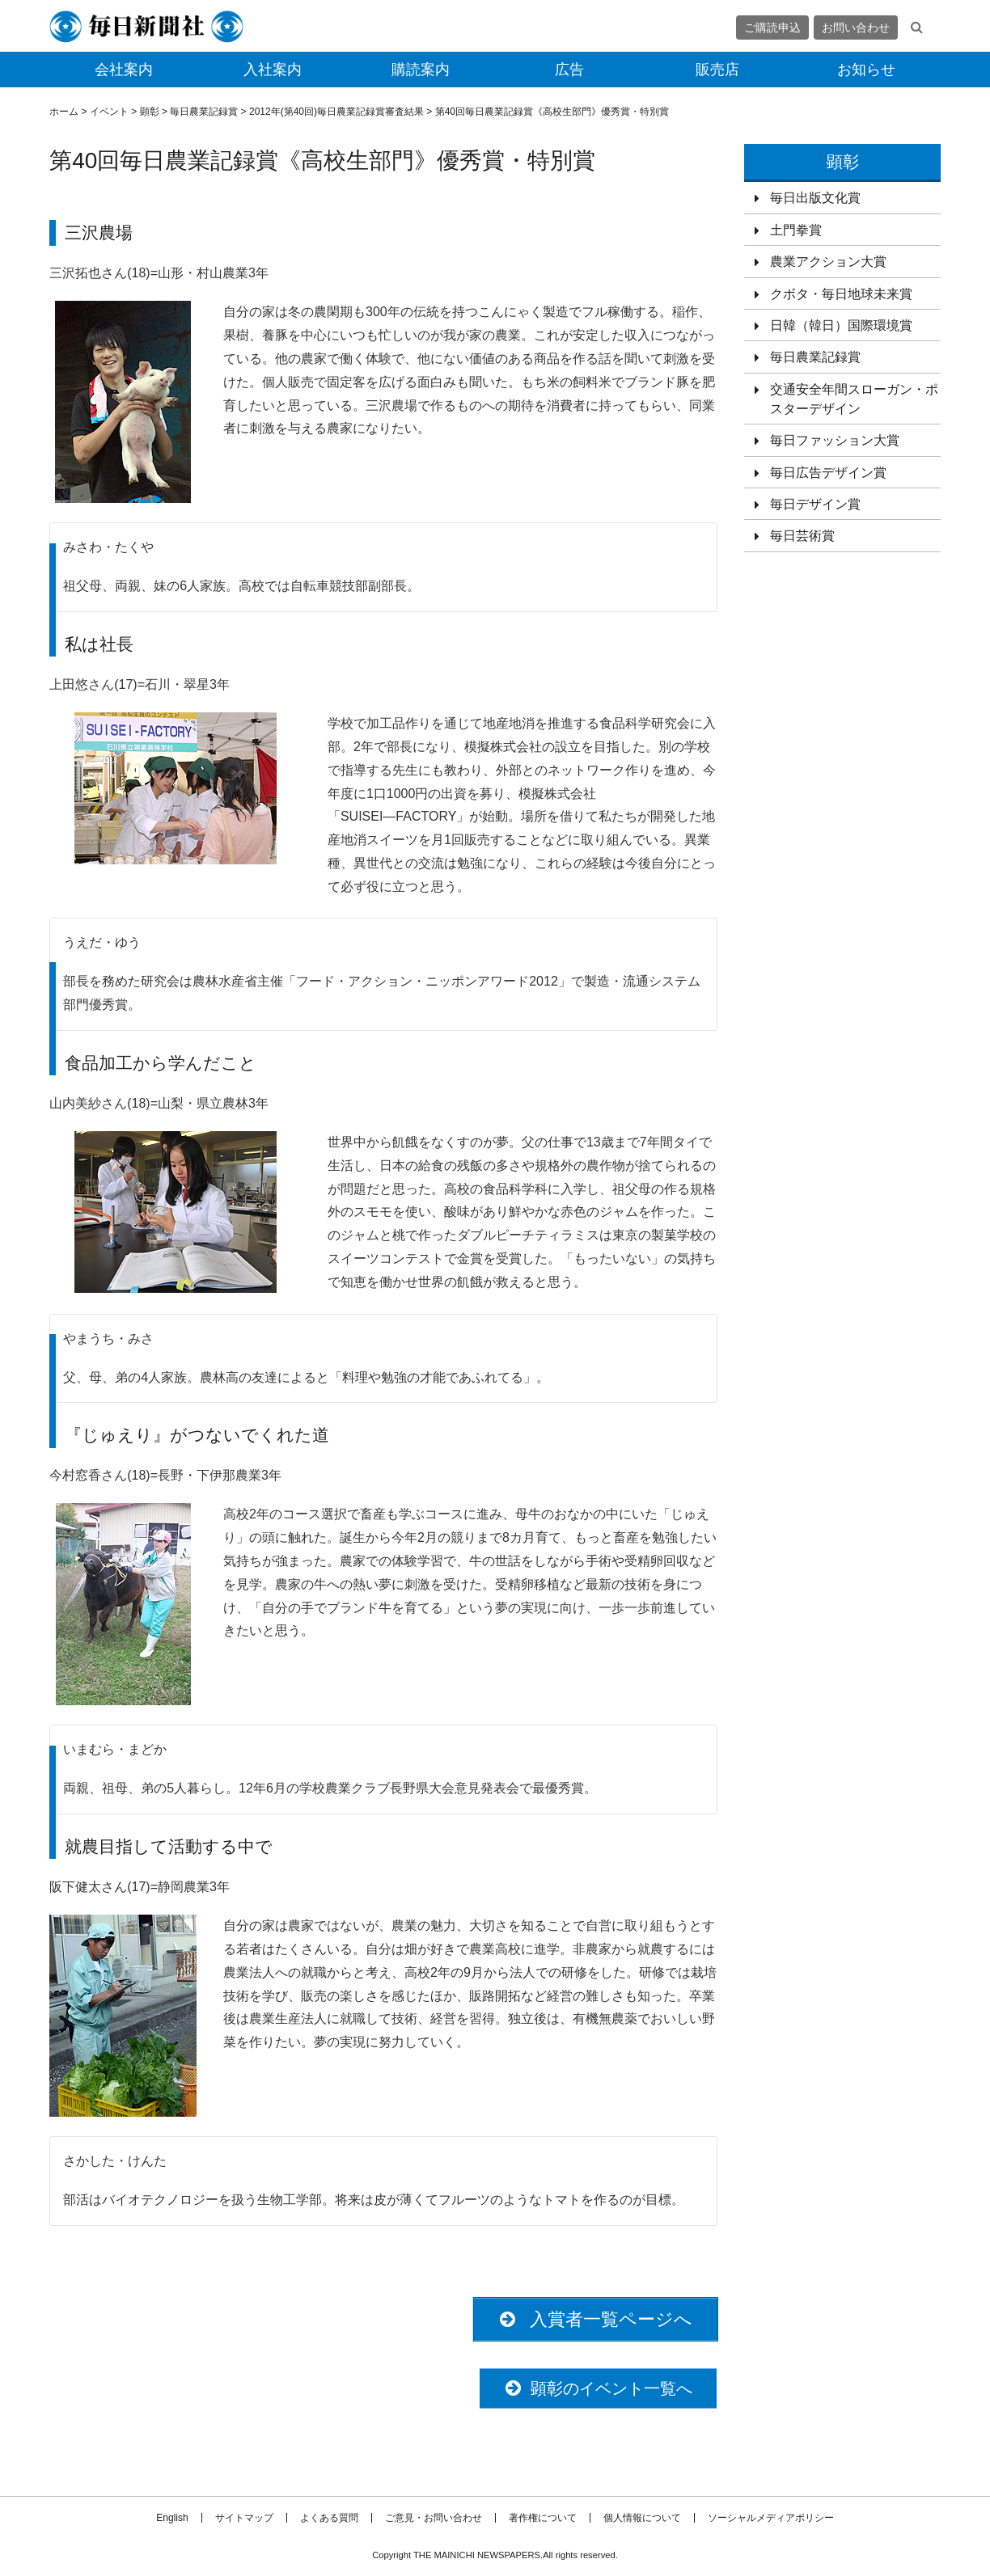 Image resolution: width=990 pixels, height=2576 pixels. What do you see at coordinates (834, 440) in the screenshot?
I see `毎日ファッション大賞` at bounding box center [834, 440].